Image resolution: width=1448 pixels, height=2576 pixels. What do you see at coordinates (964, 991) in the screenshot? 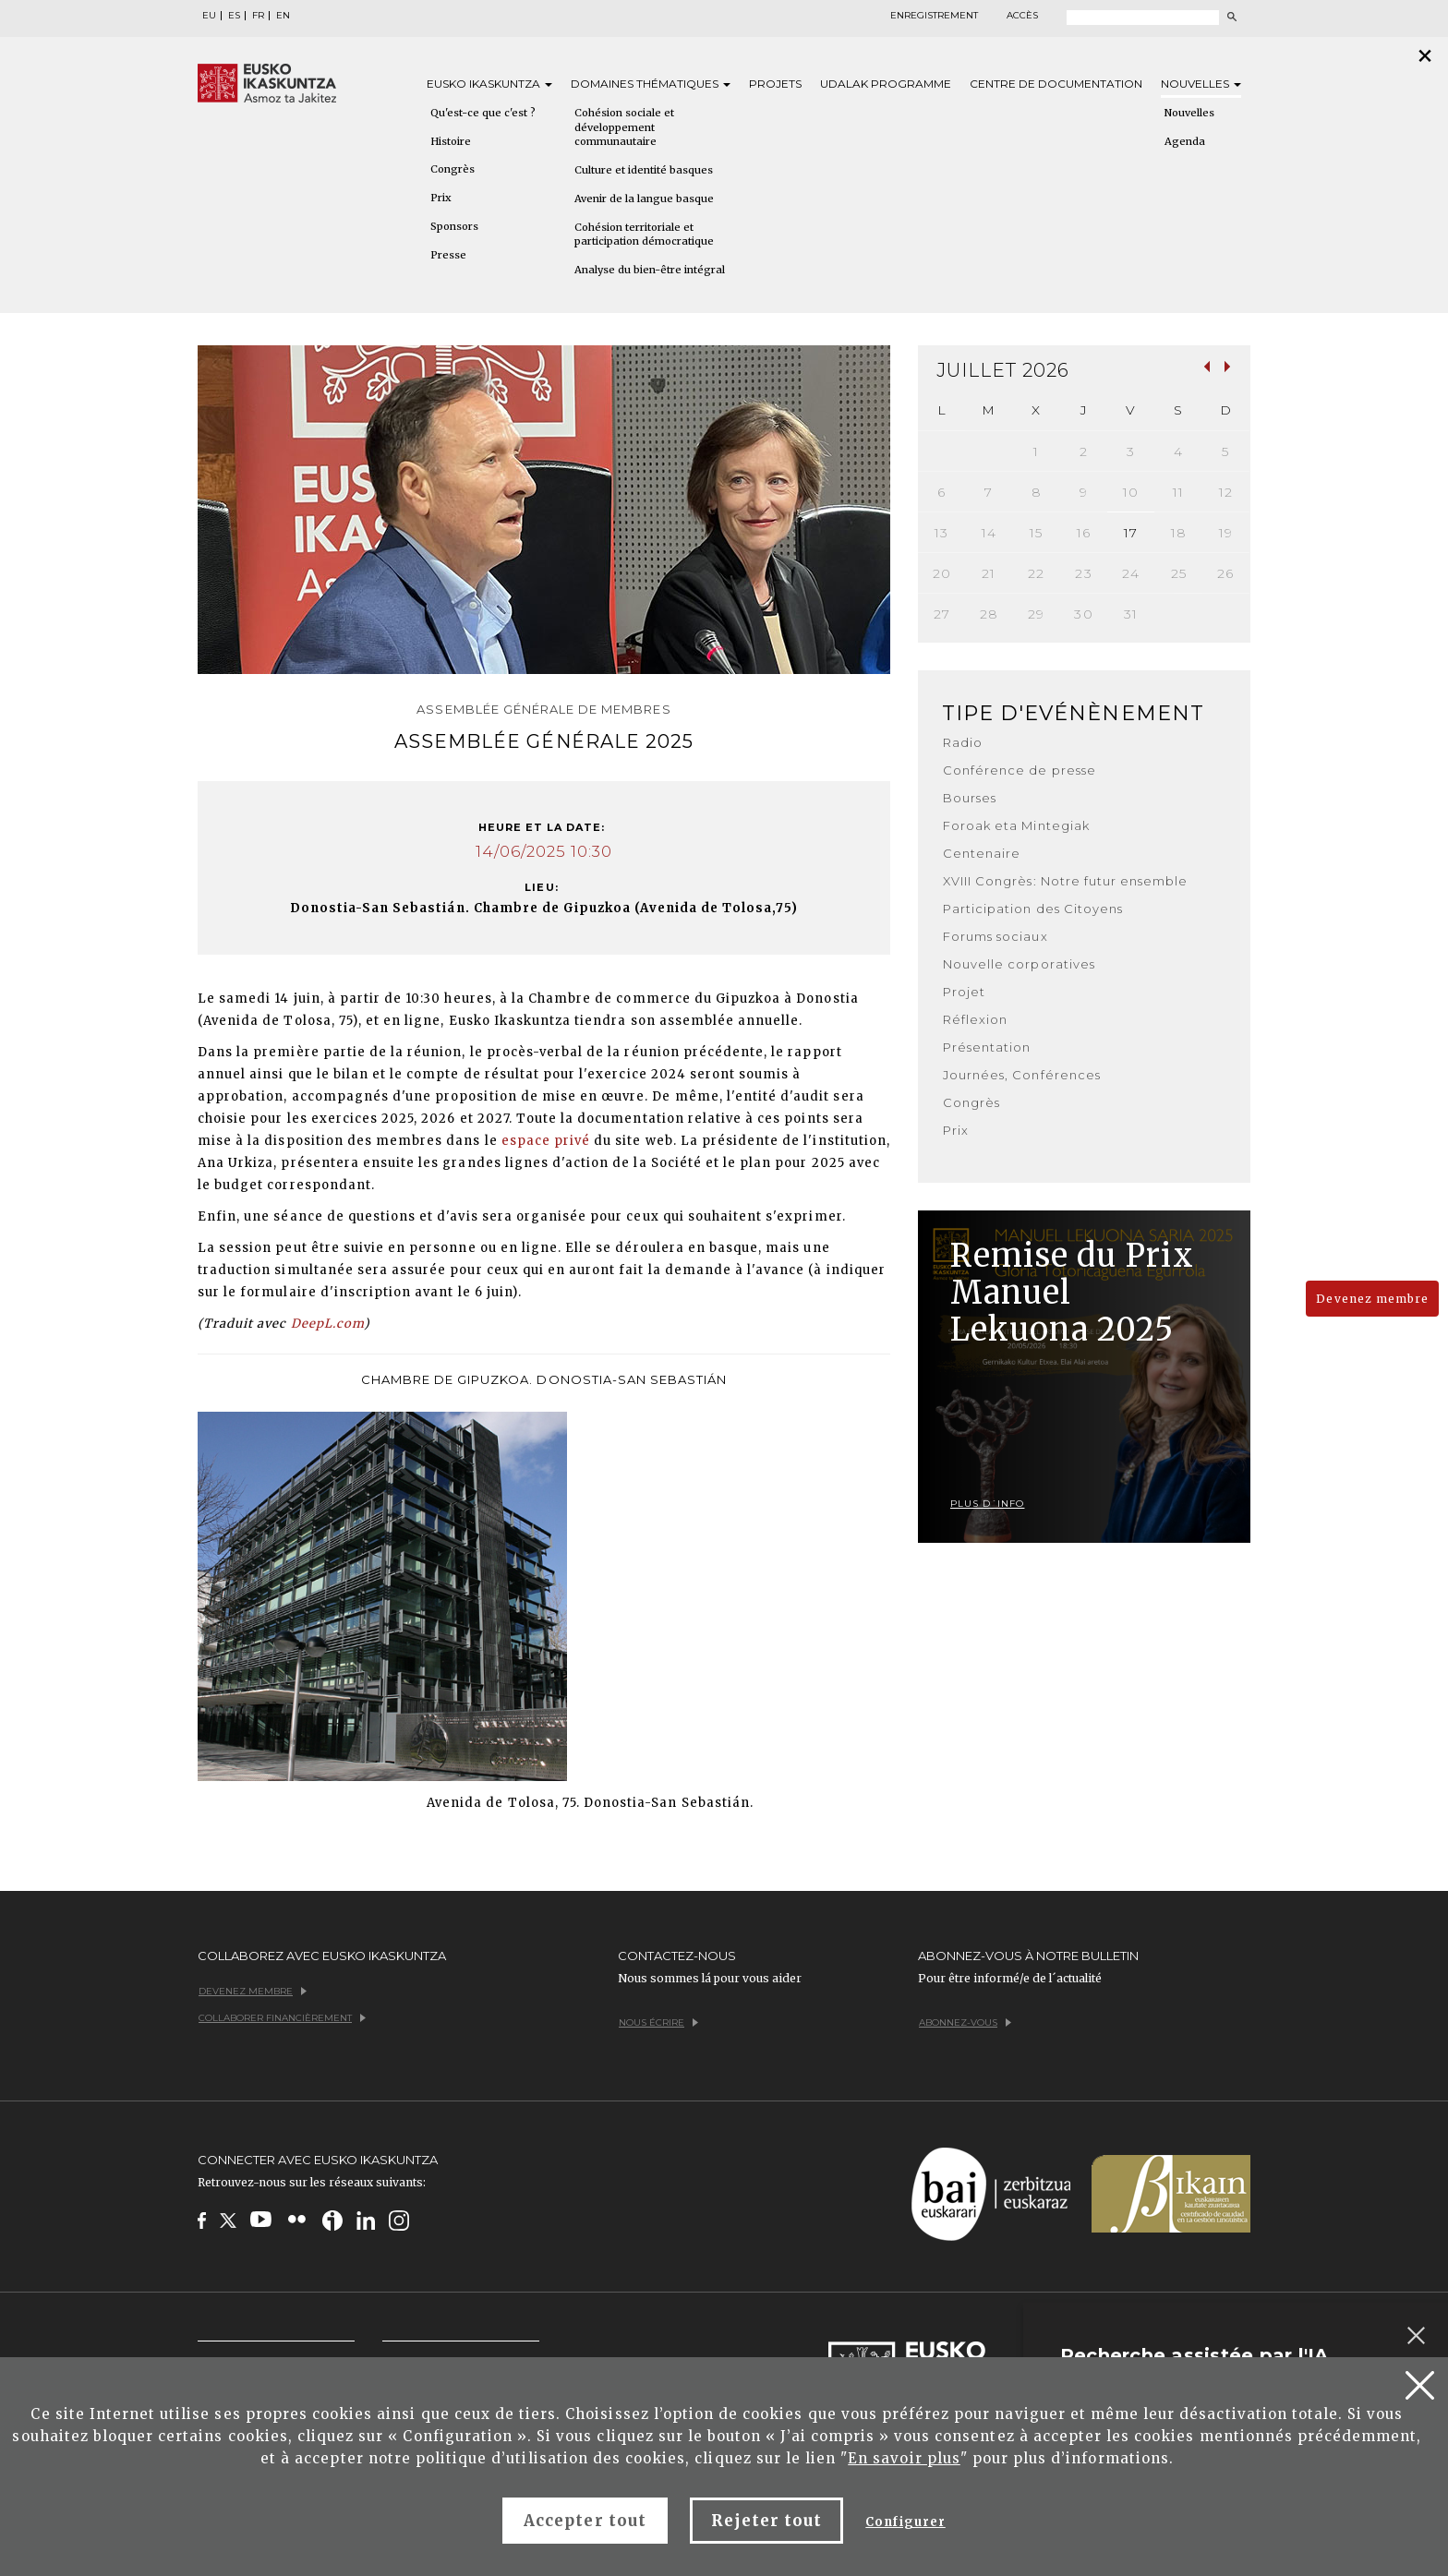
I see `Projet` at bounding box center [964, 991].